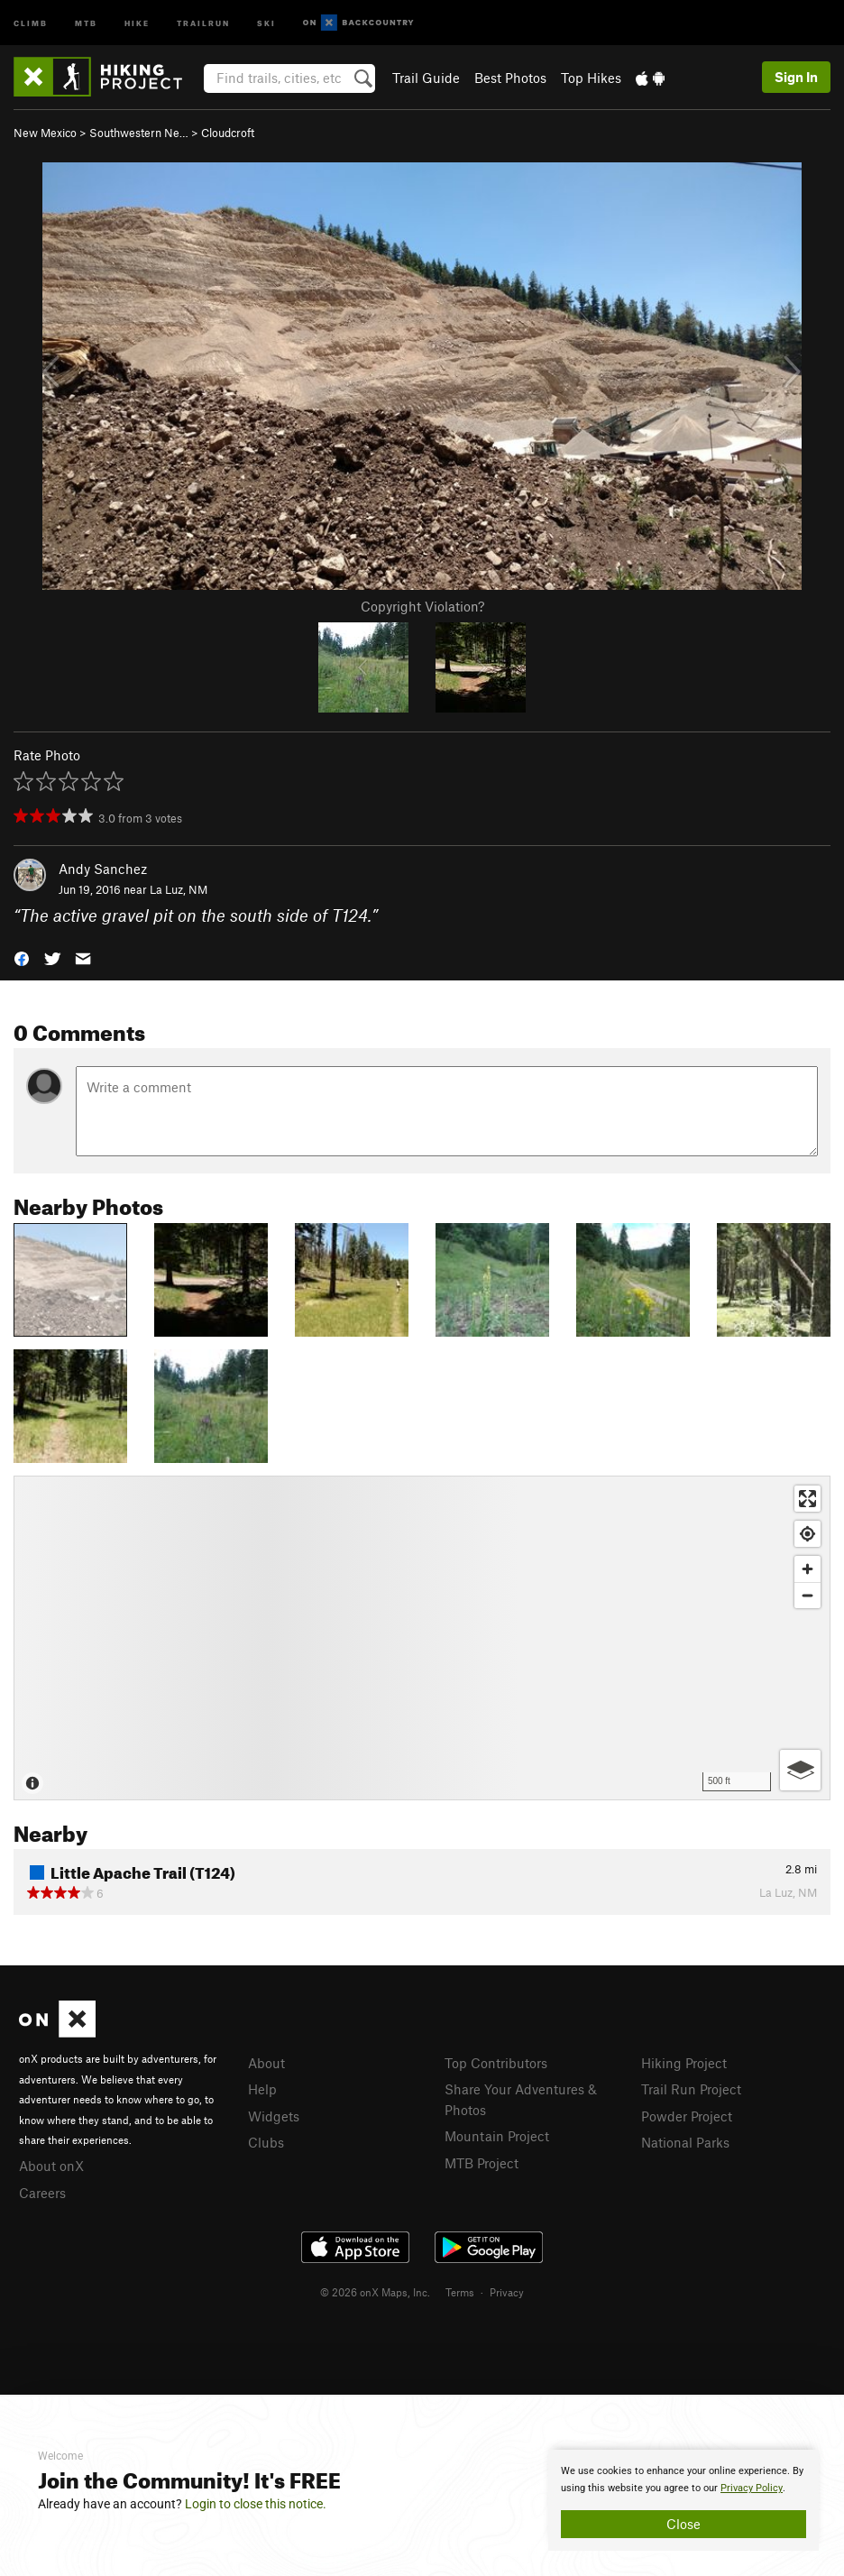 The image size is (844, 2576). Describe the element at coordinates (796, 77) in the screenshot. I see `Sign In` at that location.